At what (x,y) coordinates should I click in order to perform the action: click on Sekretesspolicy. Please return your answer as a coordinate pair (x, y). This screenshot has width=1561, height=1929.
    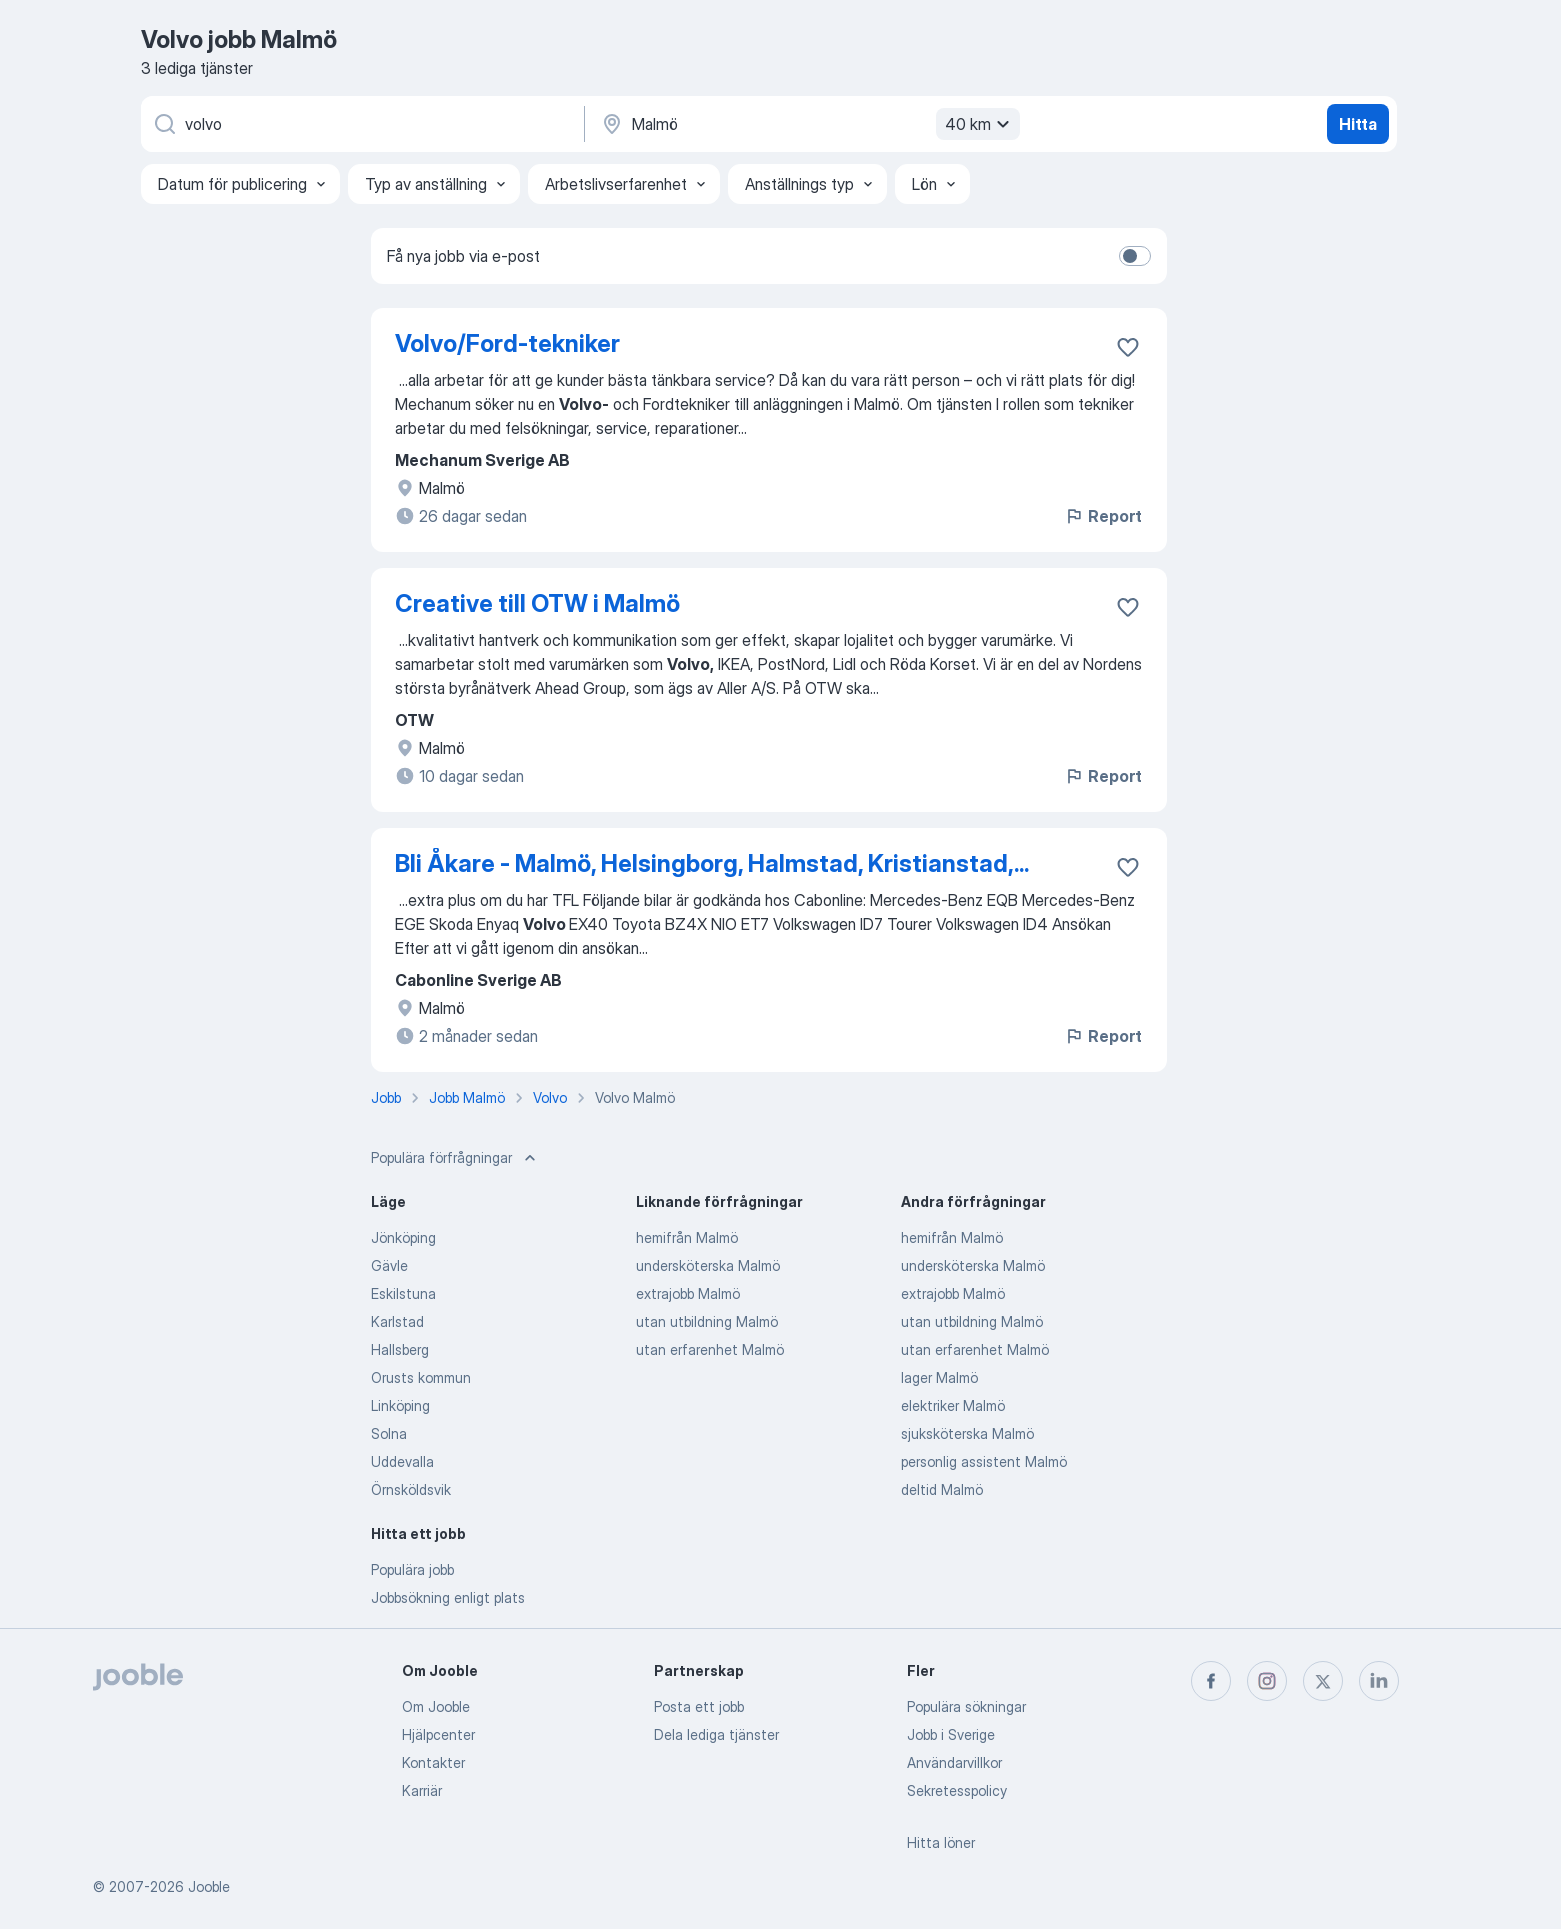
    Looking at the image, I should click on (957, 1790).